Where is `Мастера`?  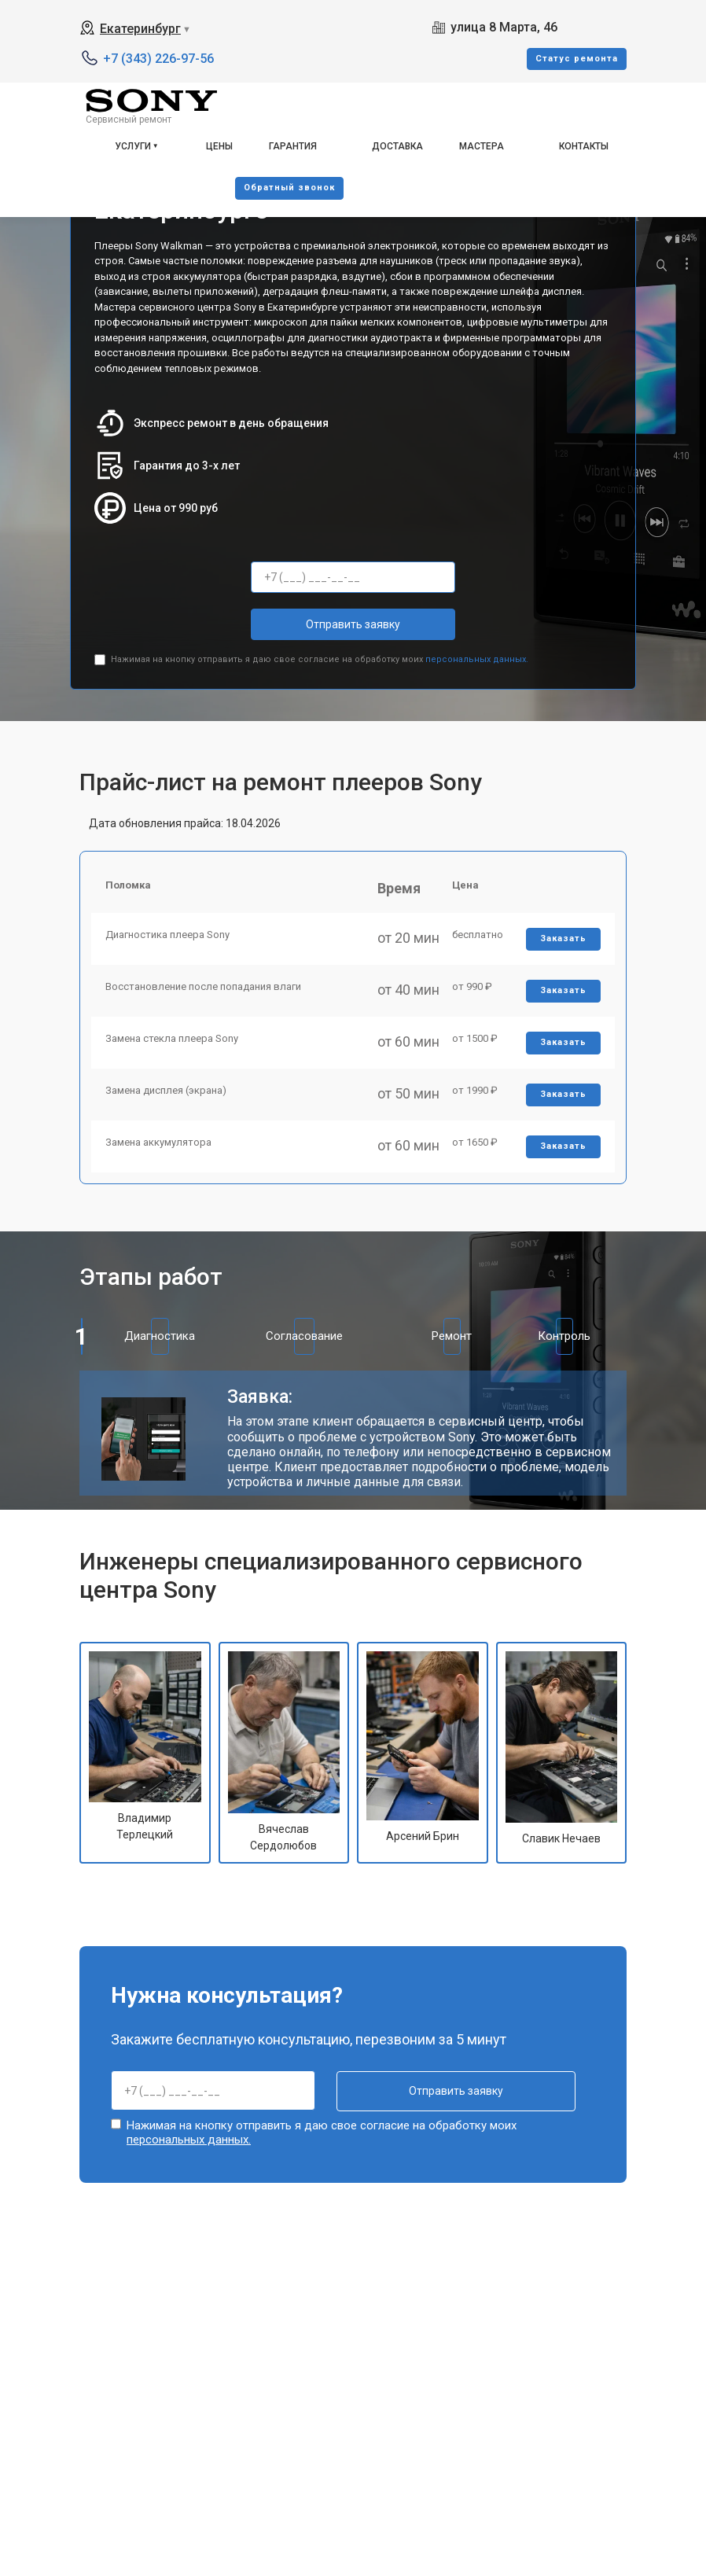 Мастера is located at coordinates (481, 146).